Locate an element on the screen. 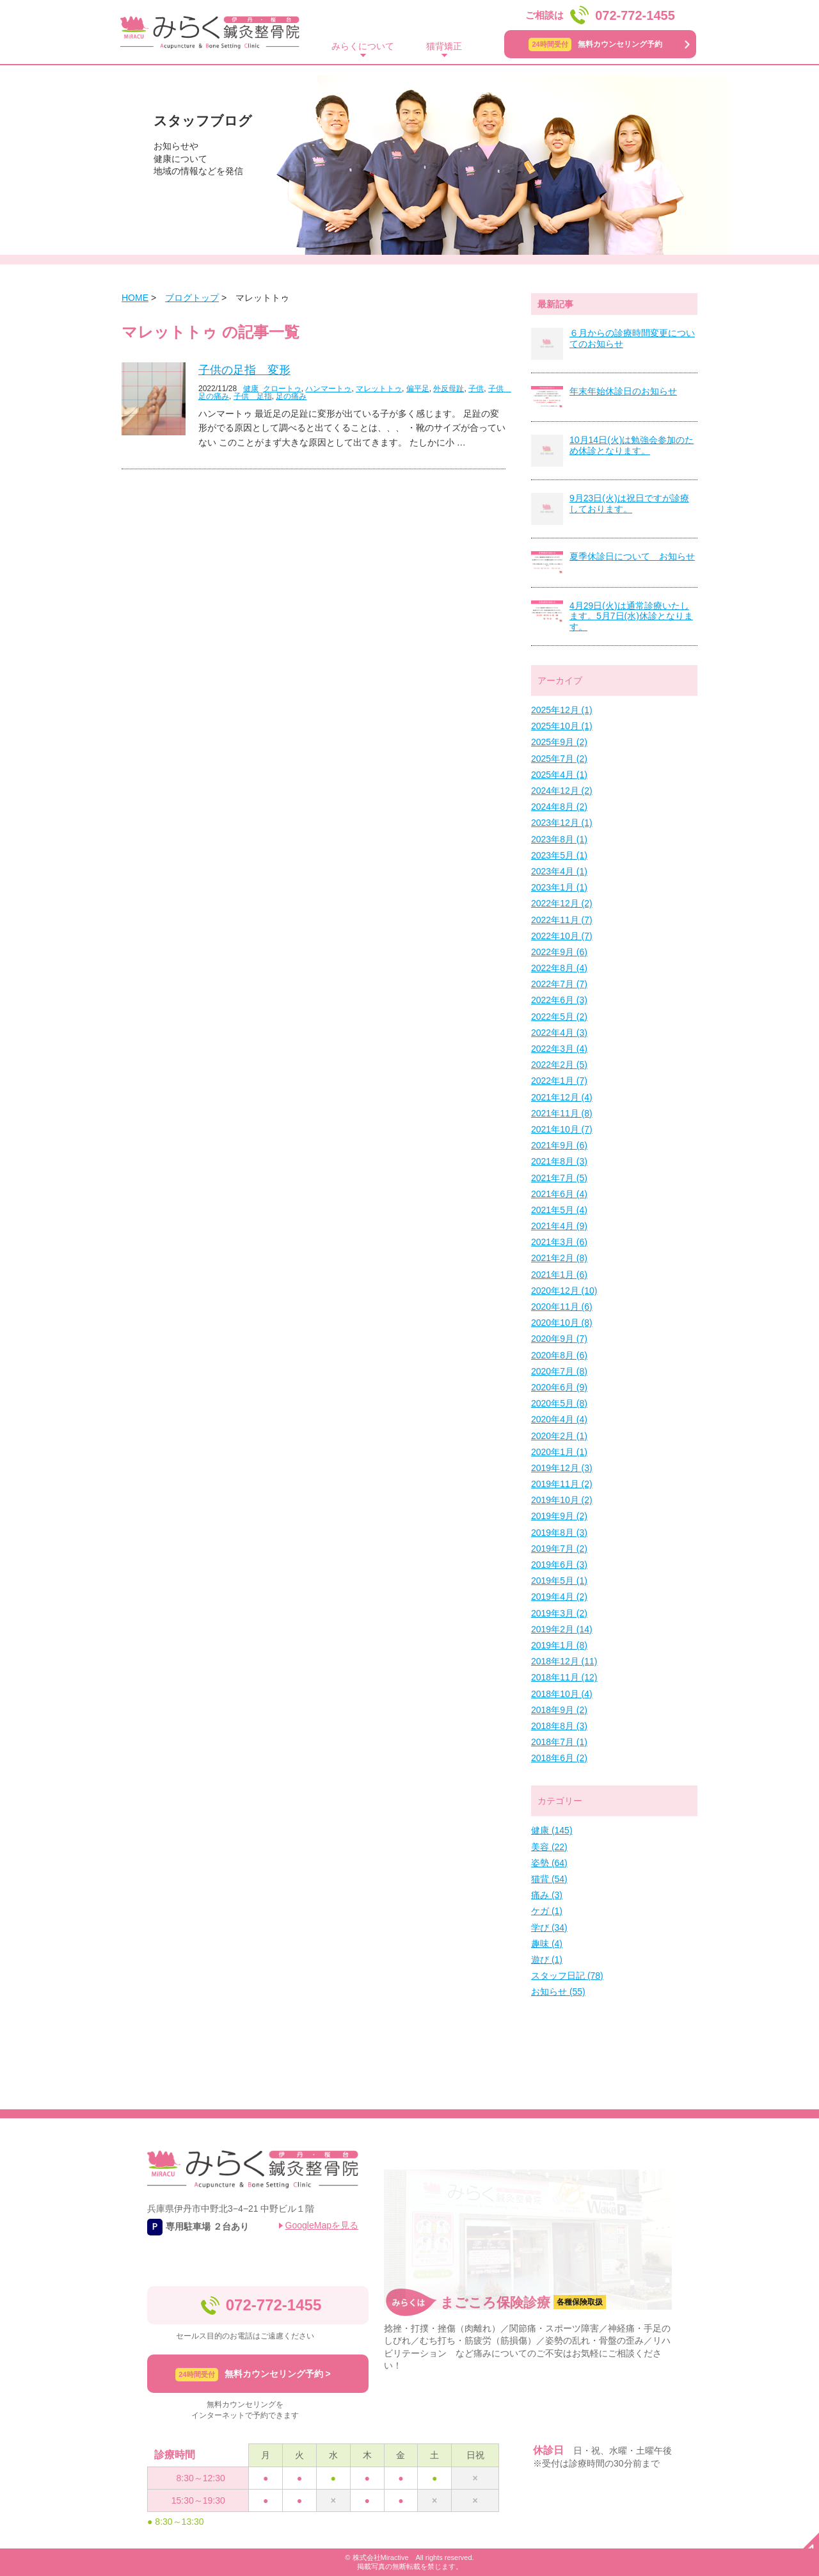 The image size is (819, 2576). 2021年1月 (6) is located at coordinates (559, 1274).